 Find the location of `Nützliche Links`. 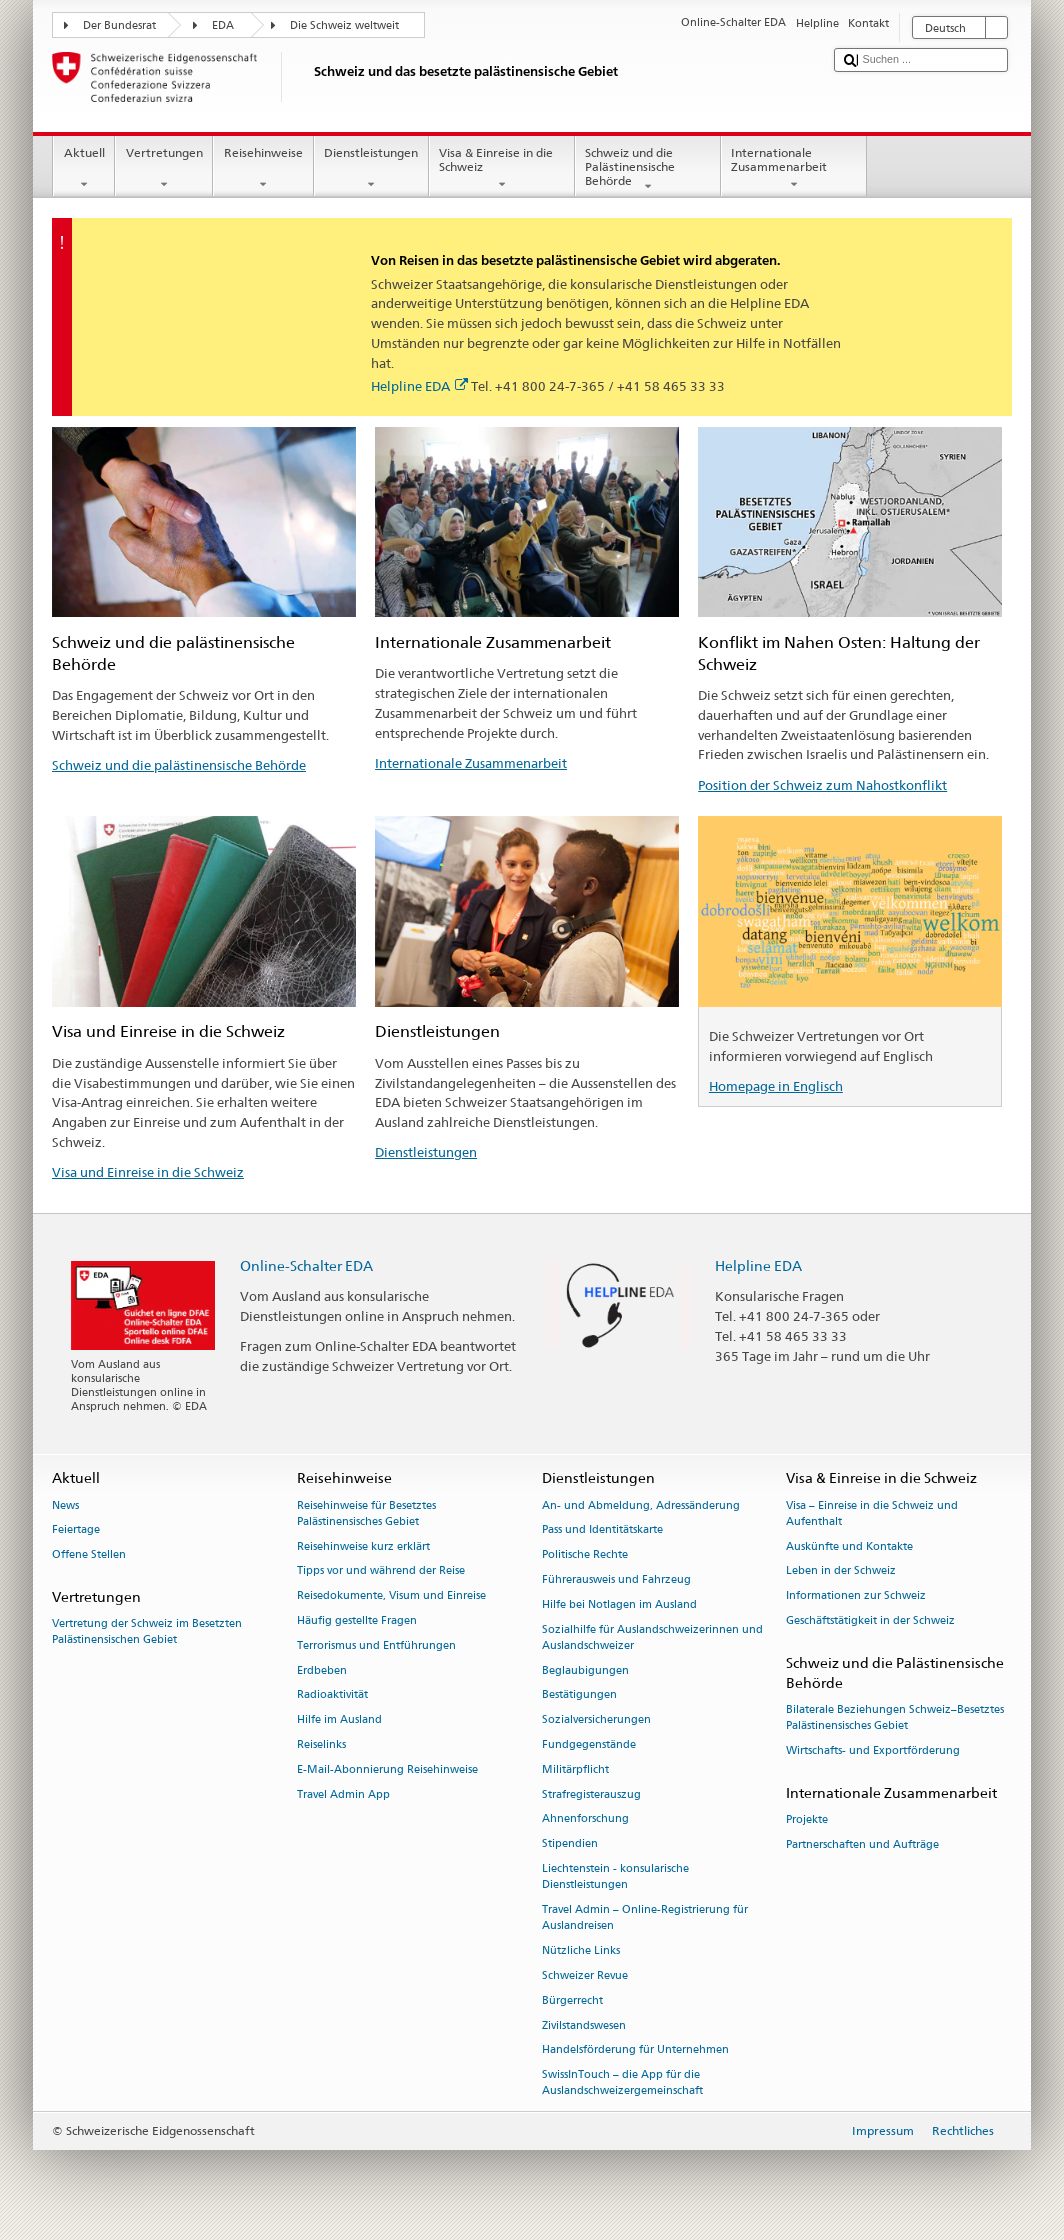

Nützliche Links is located at coordinates (581, 1950).